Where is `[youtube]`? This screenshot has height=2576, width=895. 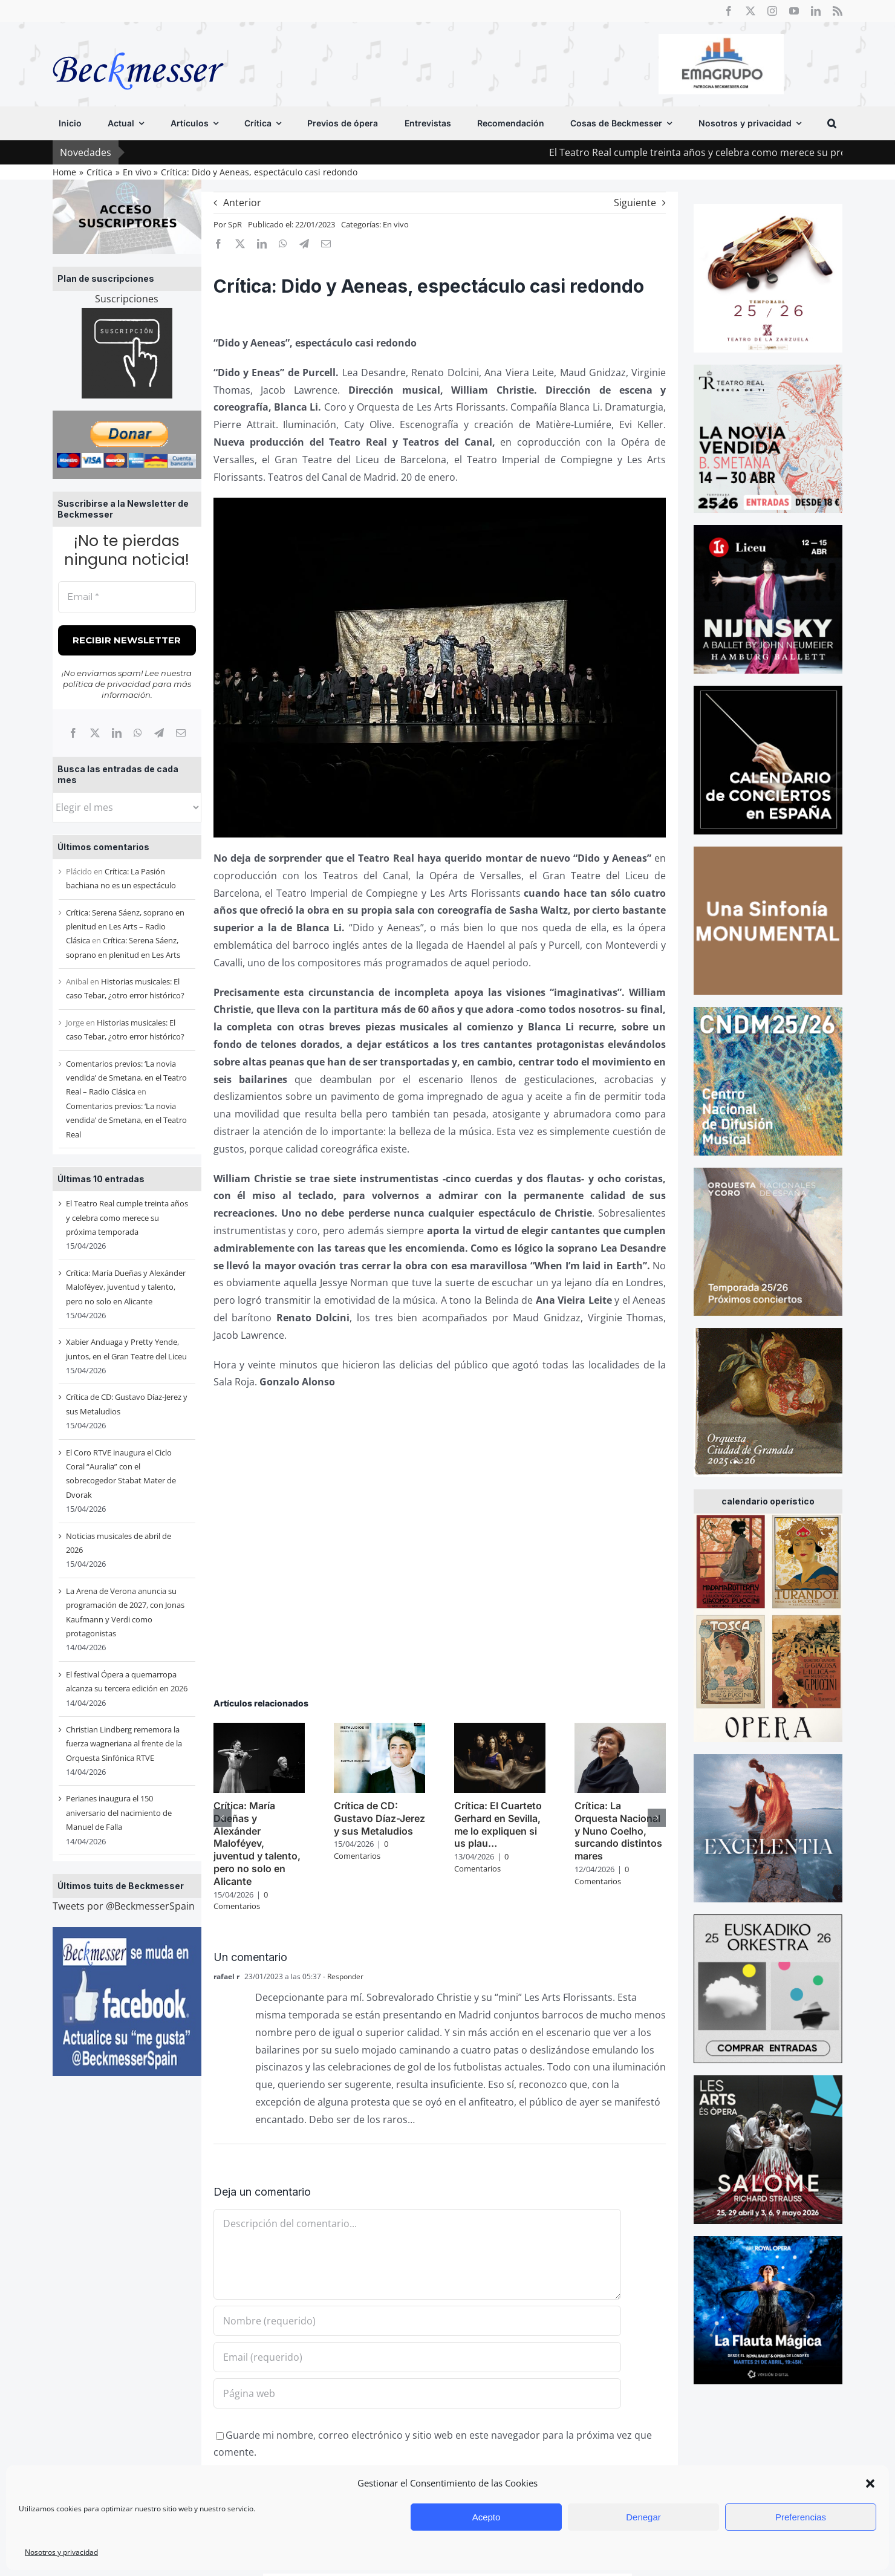
[youtube] is located at coordinates (794, 11).